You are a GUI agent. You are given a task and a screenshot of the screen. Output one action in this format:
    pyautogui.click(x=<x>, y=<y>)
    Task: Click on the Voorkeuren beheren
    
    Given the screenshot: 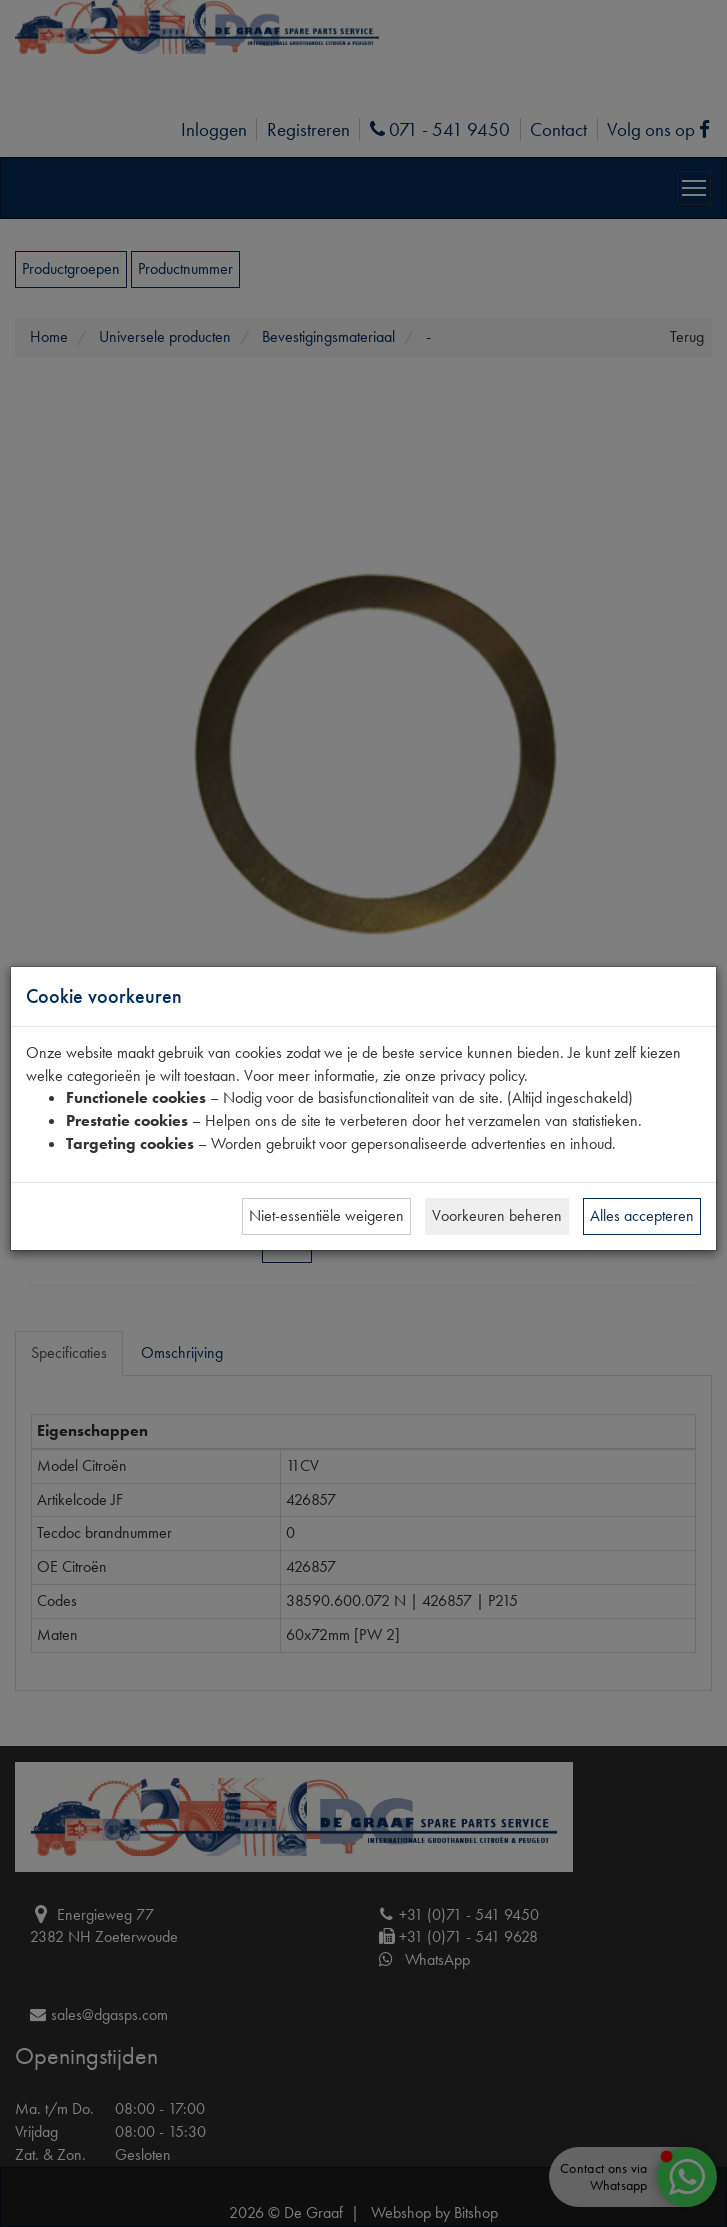 What is the action you would take?
    pyautogui.click(x=497, y=1215)
    